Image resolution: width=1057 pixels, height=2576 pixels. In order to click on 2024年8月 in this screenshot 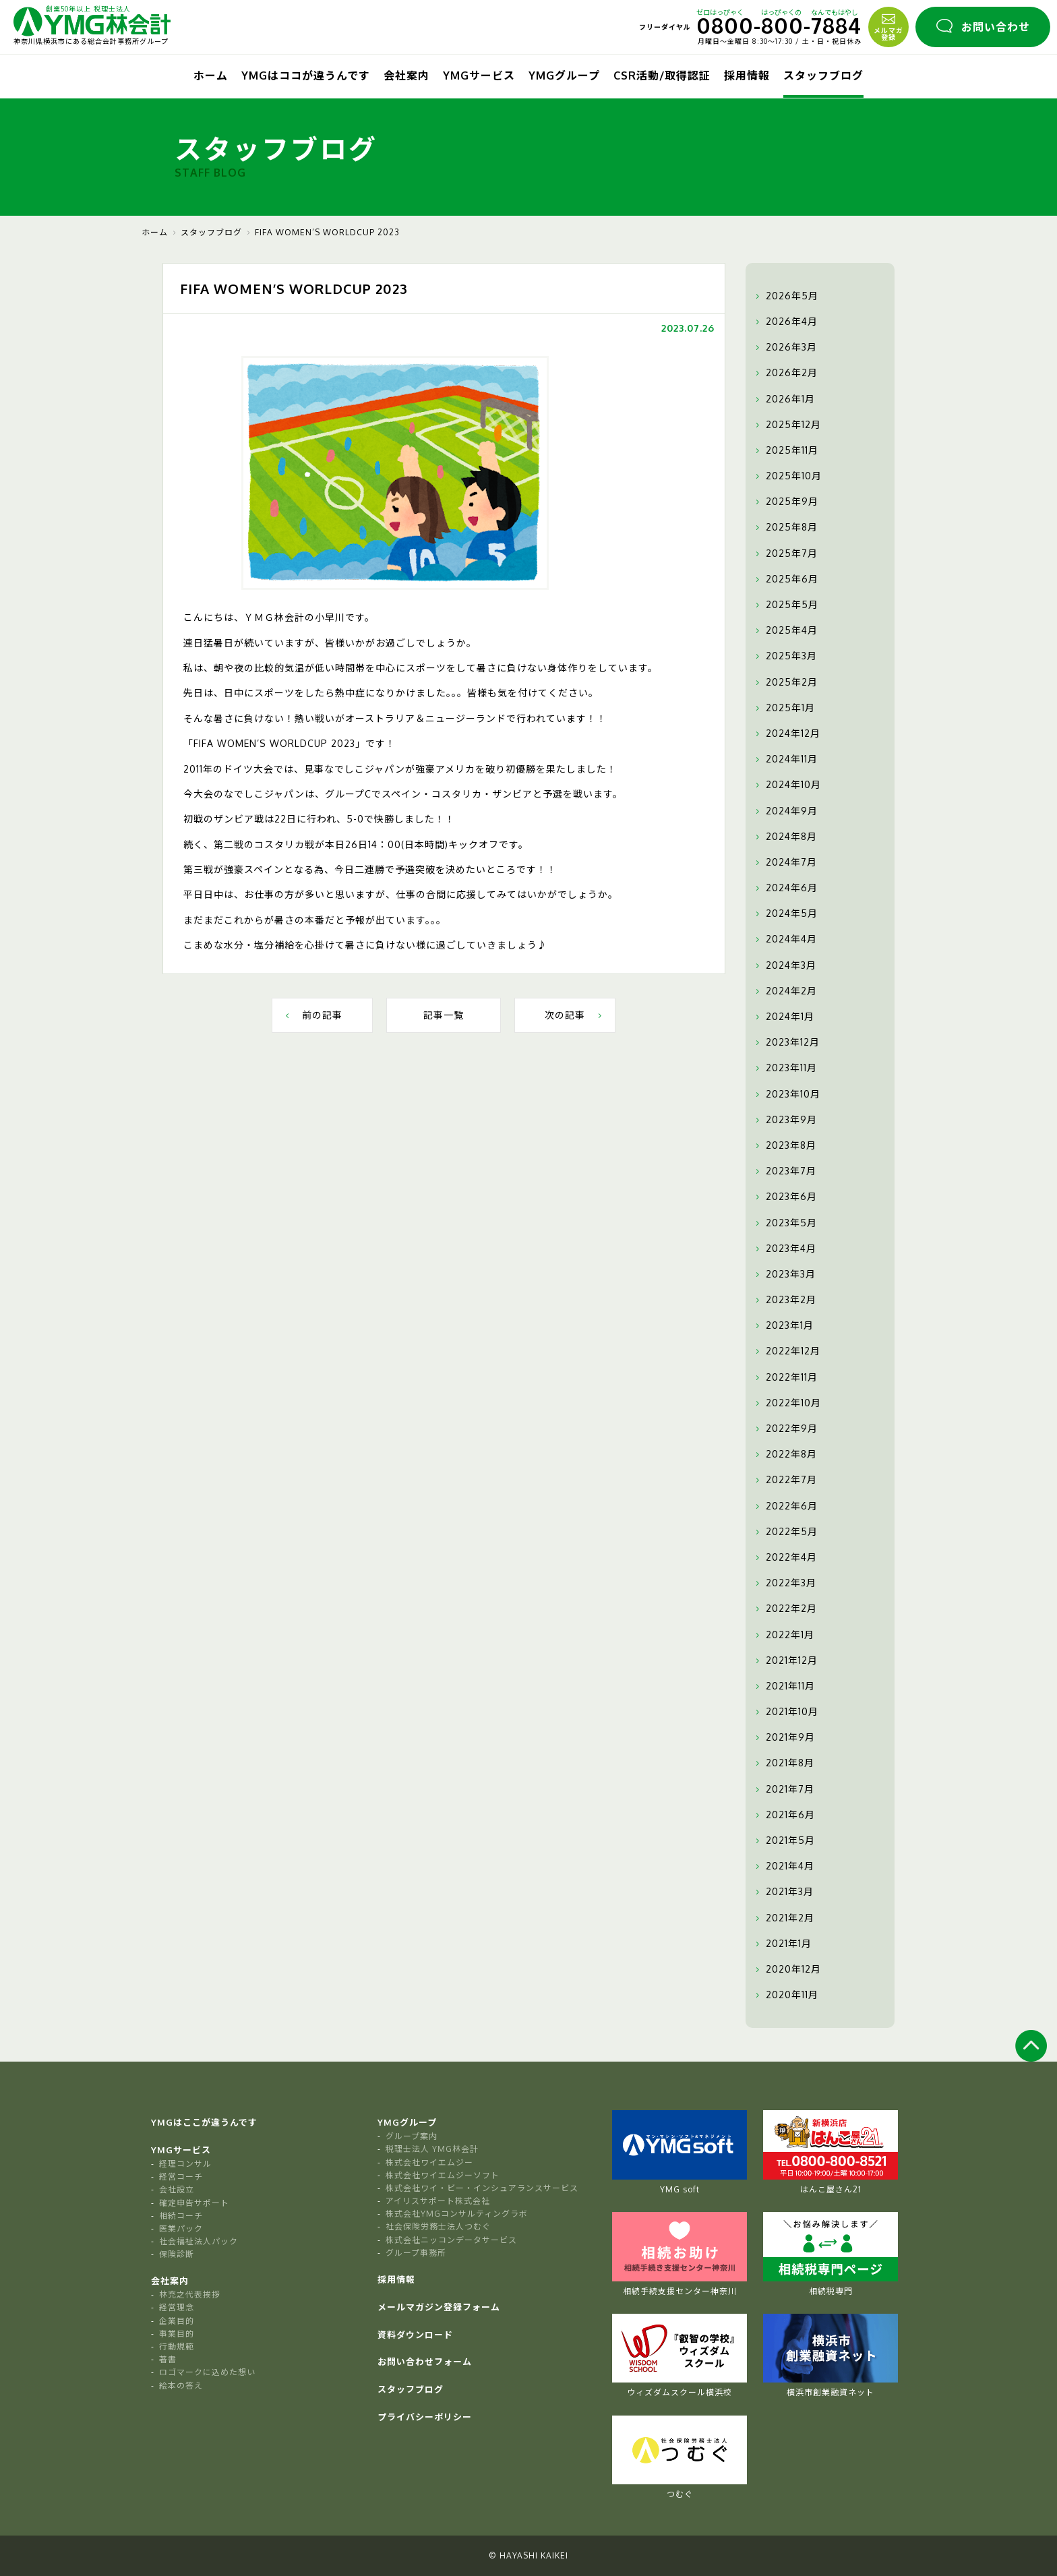, I will do `click(784, 837)`.